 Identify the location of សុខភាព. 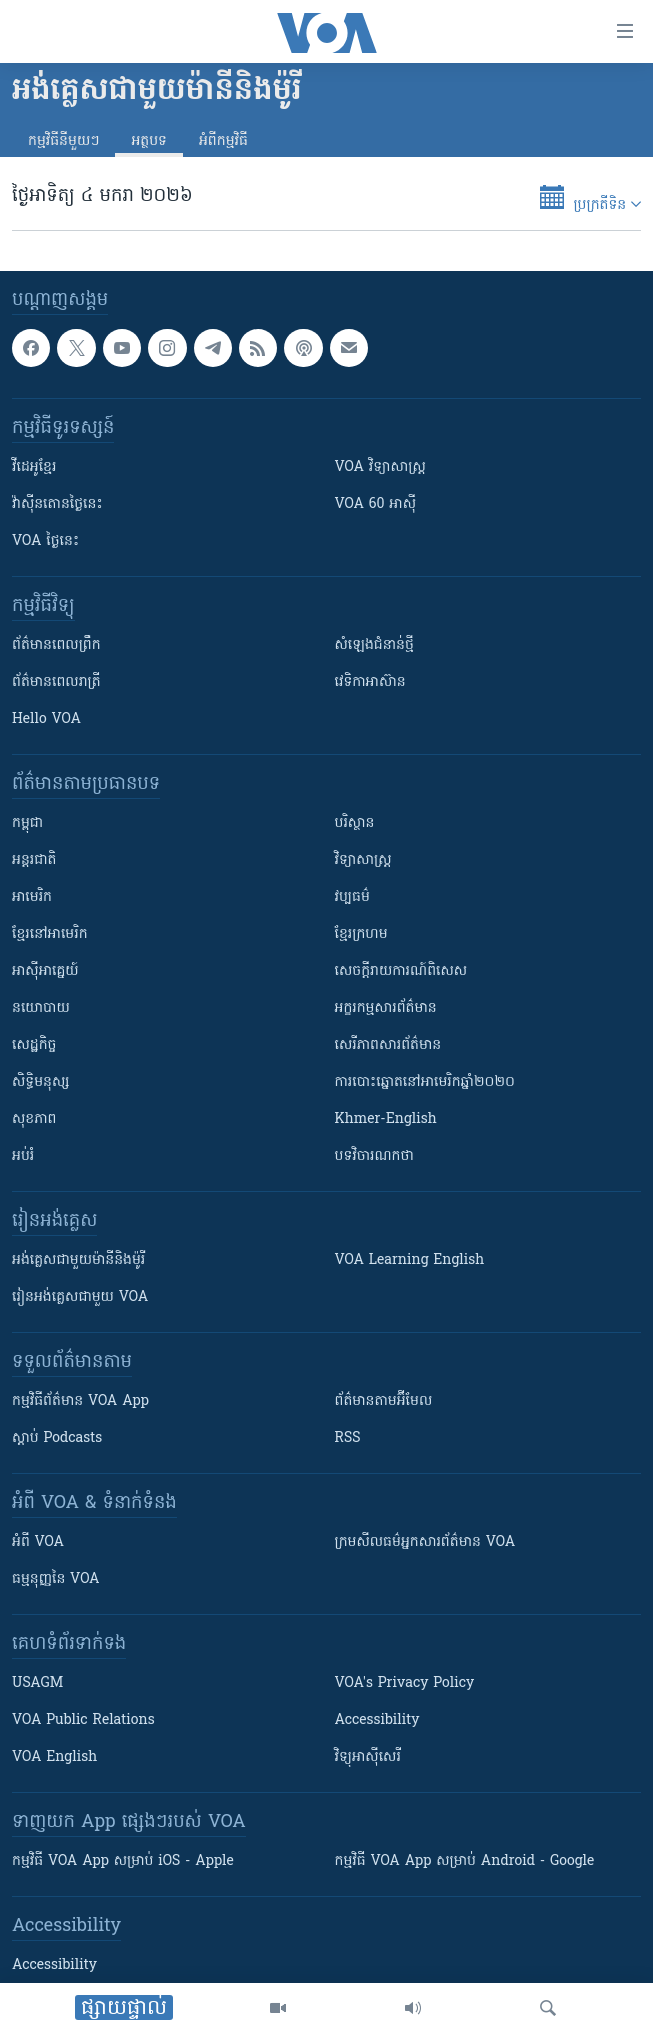
(34, 1120).